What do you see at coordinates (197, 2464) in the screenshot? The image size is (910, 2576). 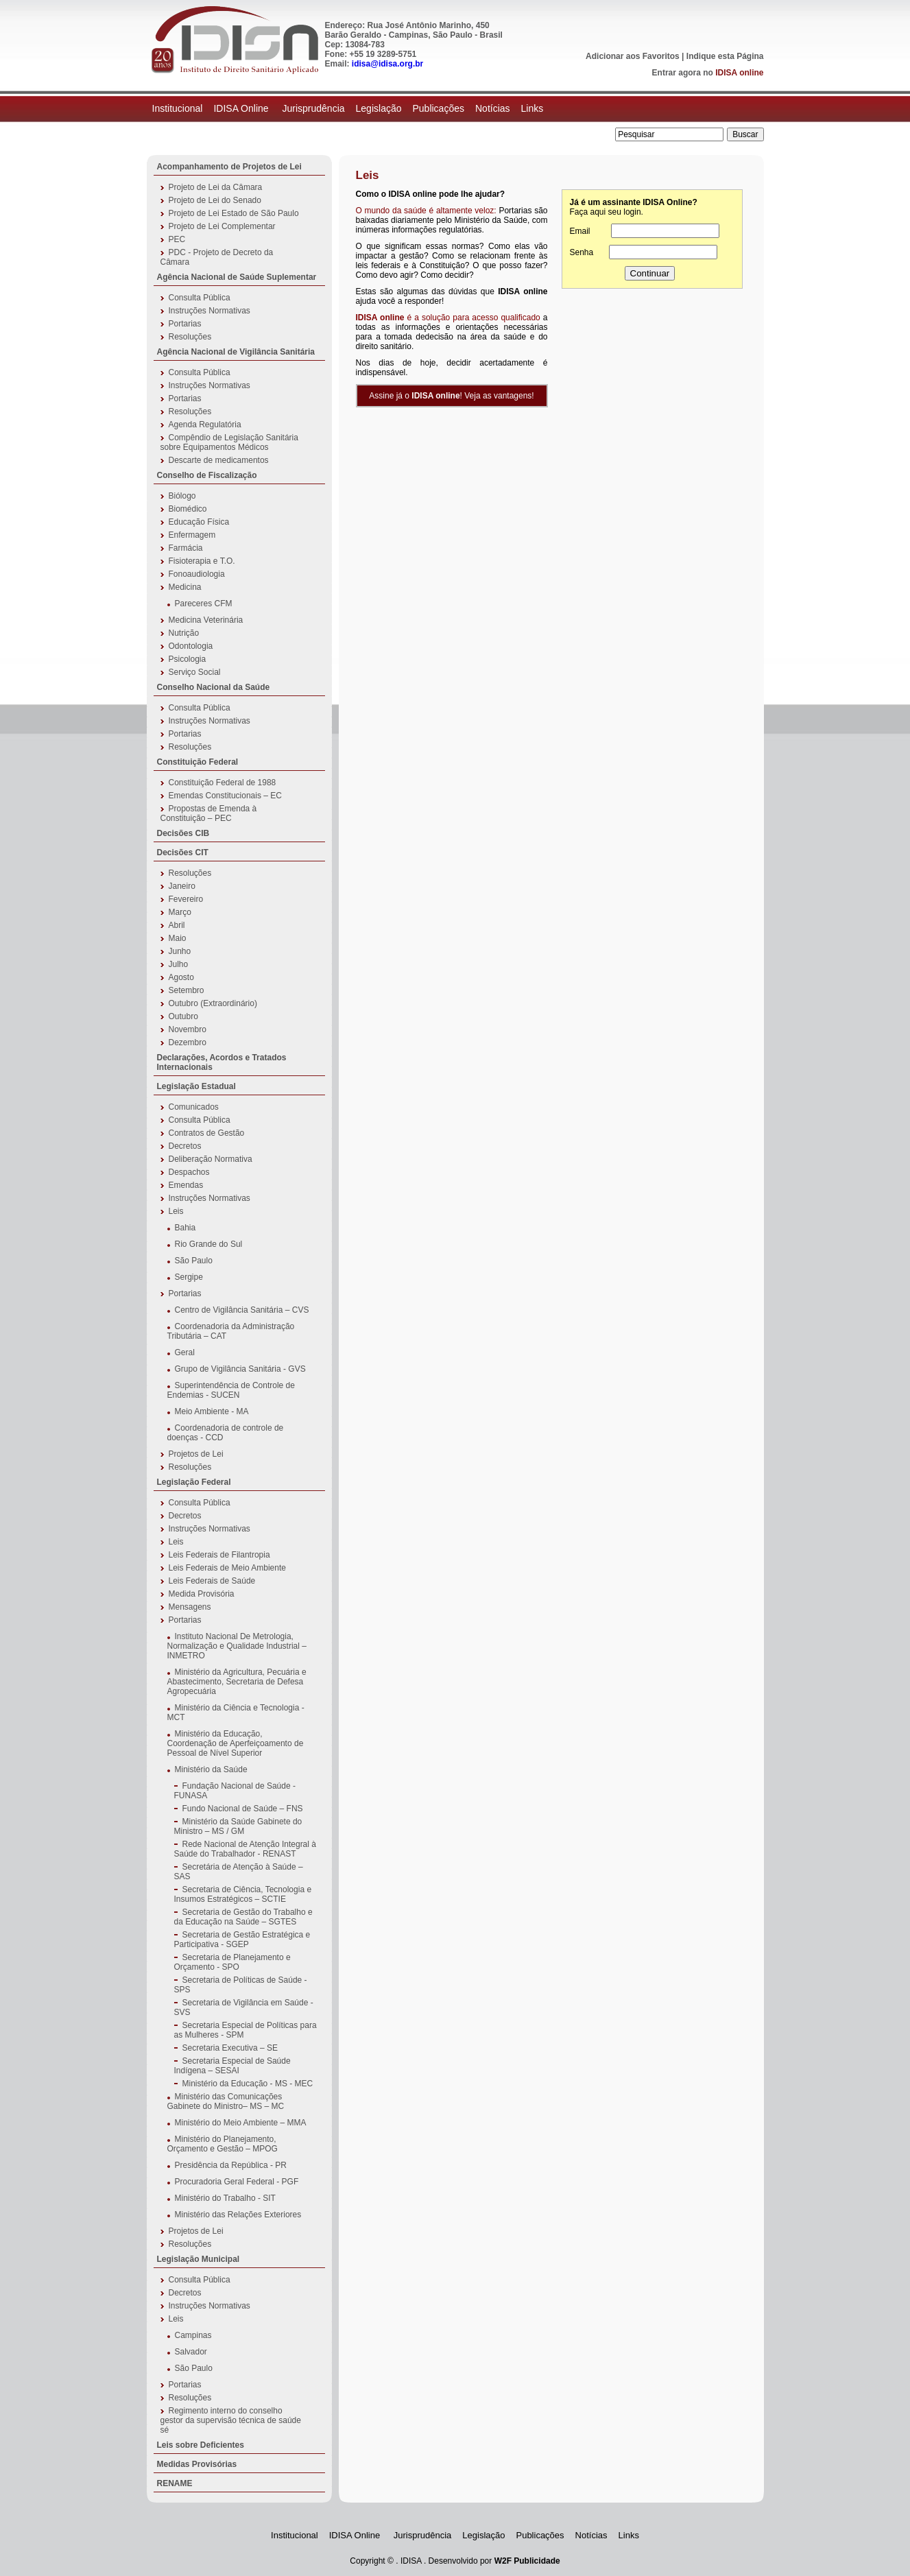 I see `Medidas Provisórias` at bounding box center [197, 2464].